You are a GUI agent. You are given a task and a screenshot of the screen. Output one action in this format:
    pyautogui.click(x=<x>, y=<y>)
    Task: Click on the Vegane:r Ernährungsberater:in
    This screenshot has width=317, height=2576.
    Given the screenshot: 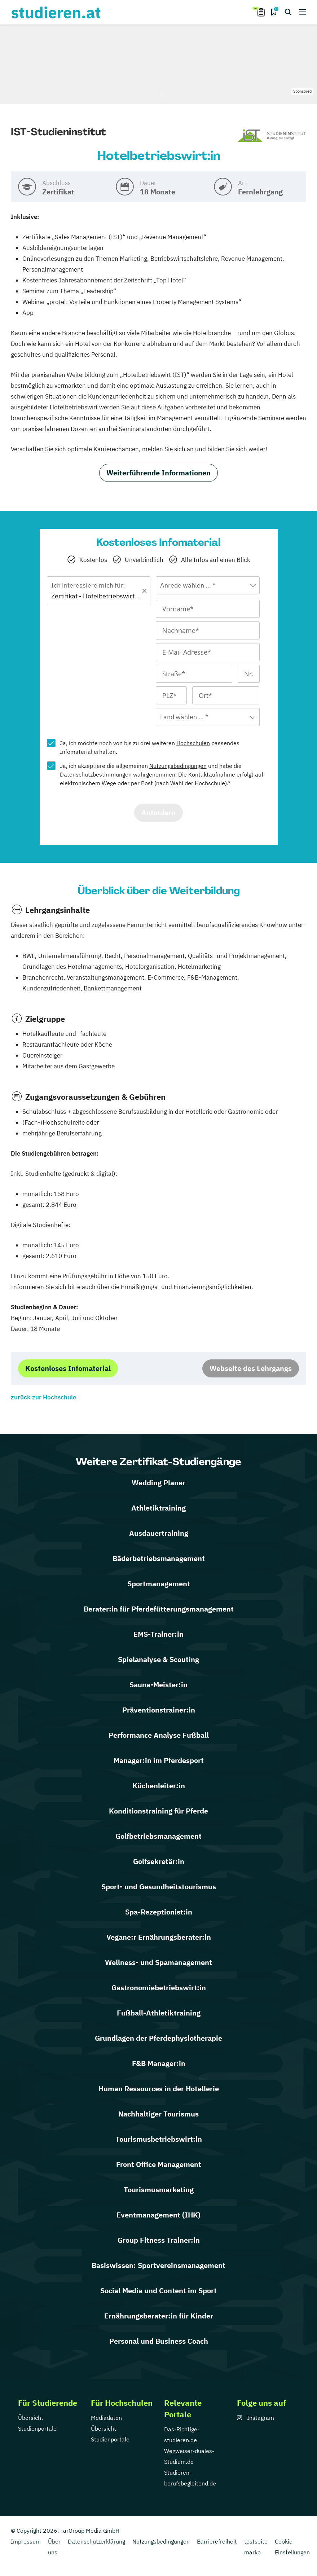 What is the action you would take?
    pyautogui.click(x=158, y=1937)
    